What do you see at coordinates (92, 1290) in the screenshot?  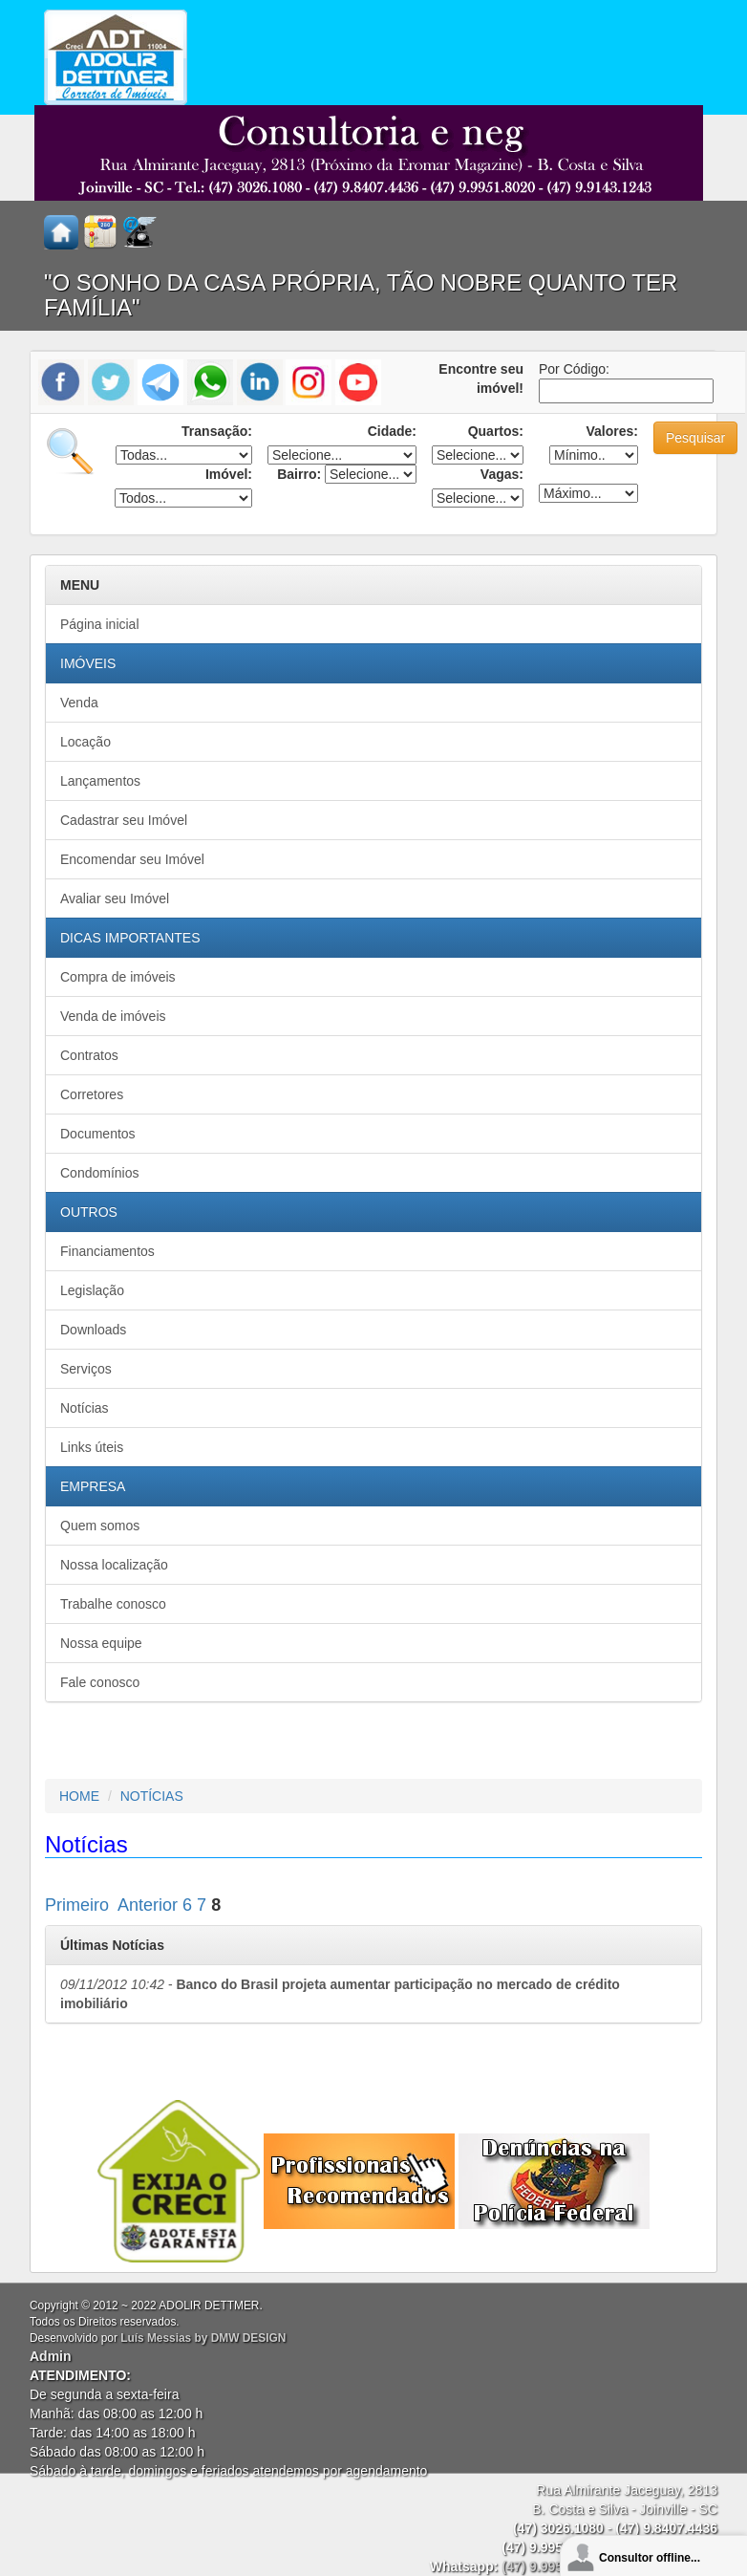 I see `Legislação` at bounding box center [92, 1290].